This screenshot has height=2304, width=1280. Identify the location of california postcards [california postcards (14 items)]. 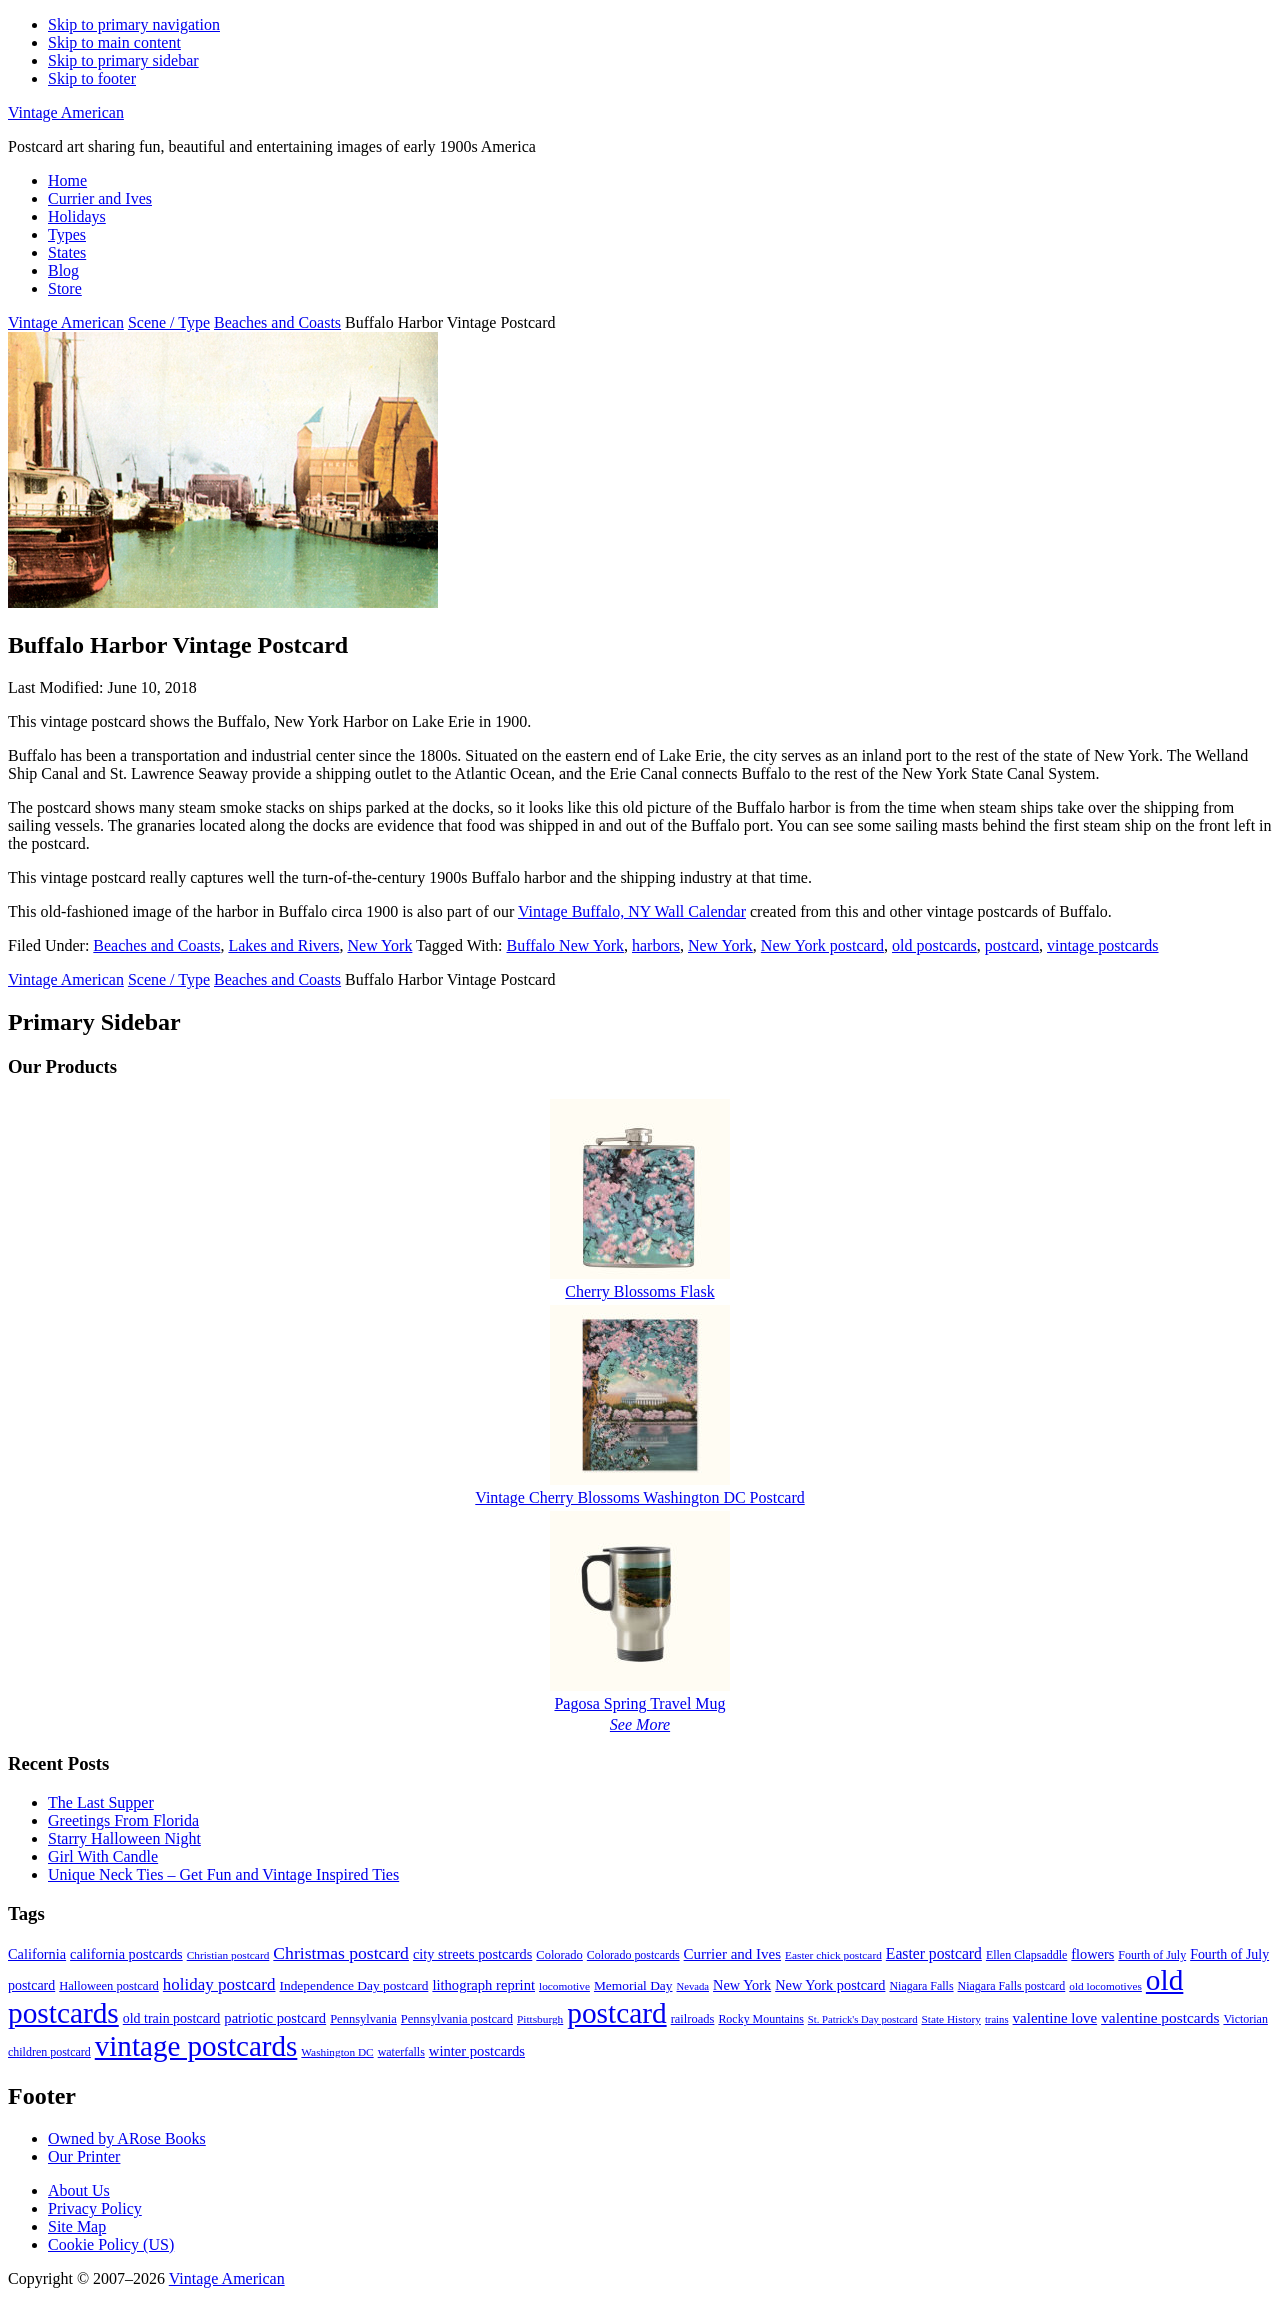
(126, 1954).